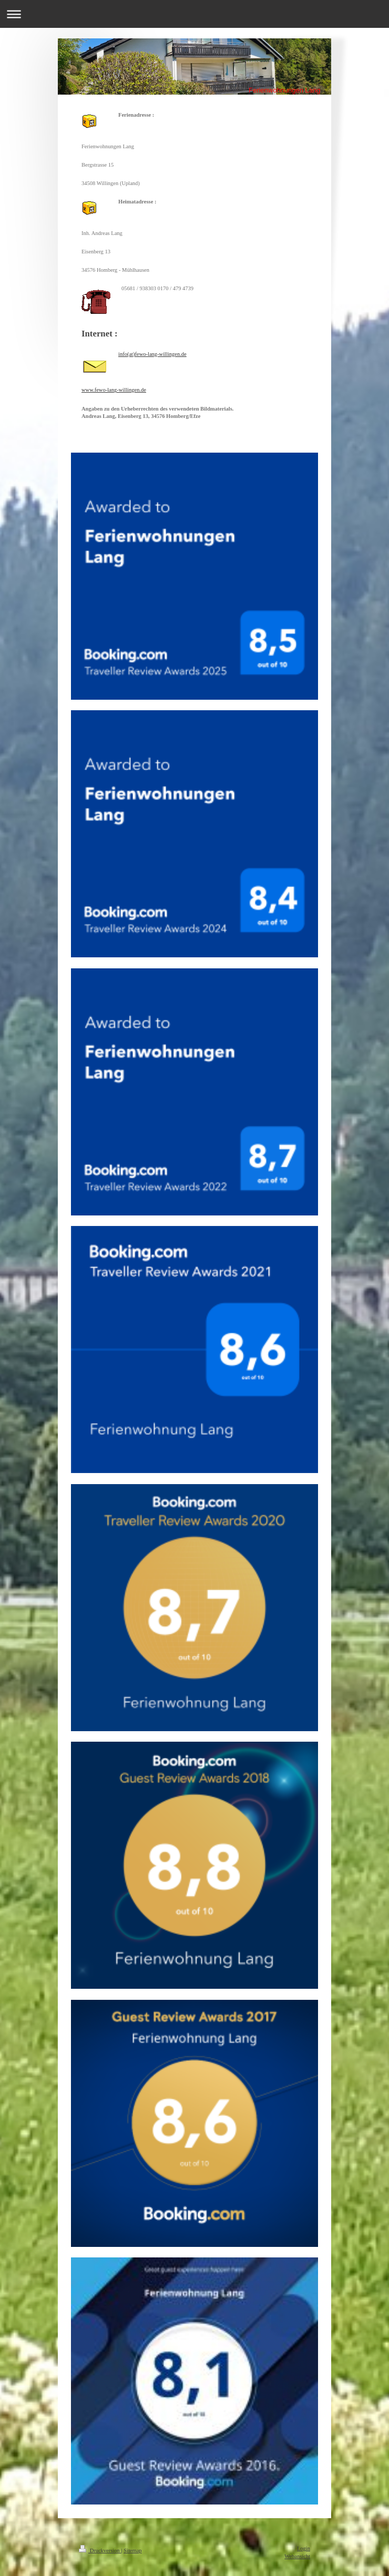 The height and width of the screenshot is (2576, 389). Describe the element at coordinates (297, 2556) in the screenshot. I see `Webansicht` at that location.